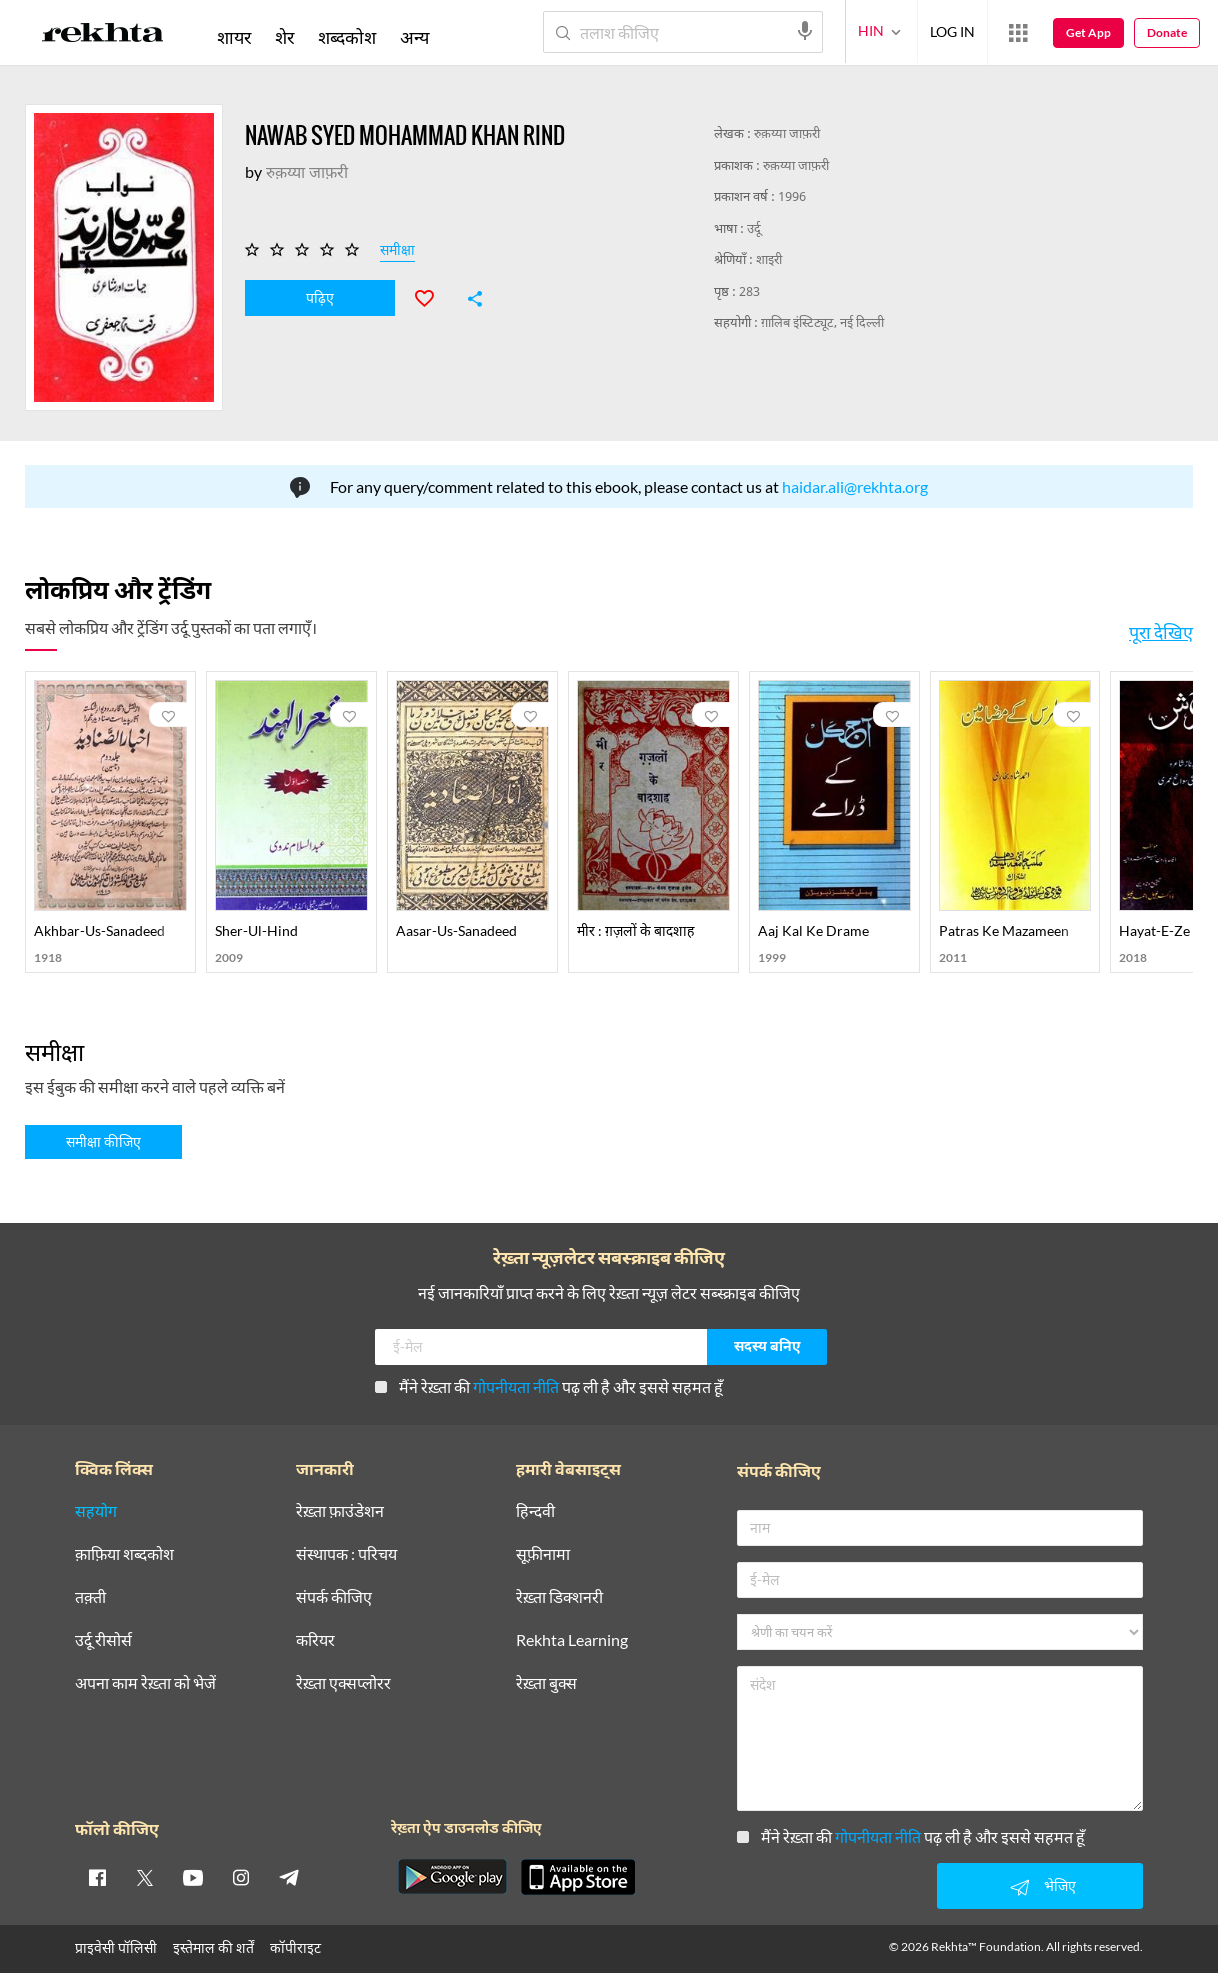 Image resolution: width=1218 pixels, height=1973 pixels. I want to click on गोपनीयता नीति, so click(516, 1386).